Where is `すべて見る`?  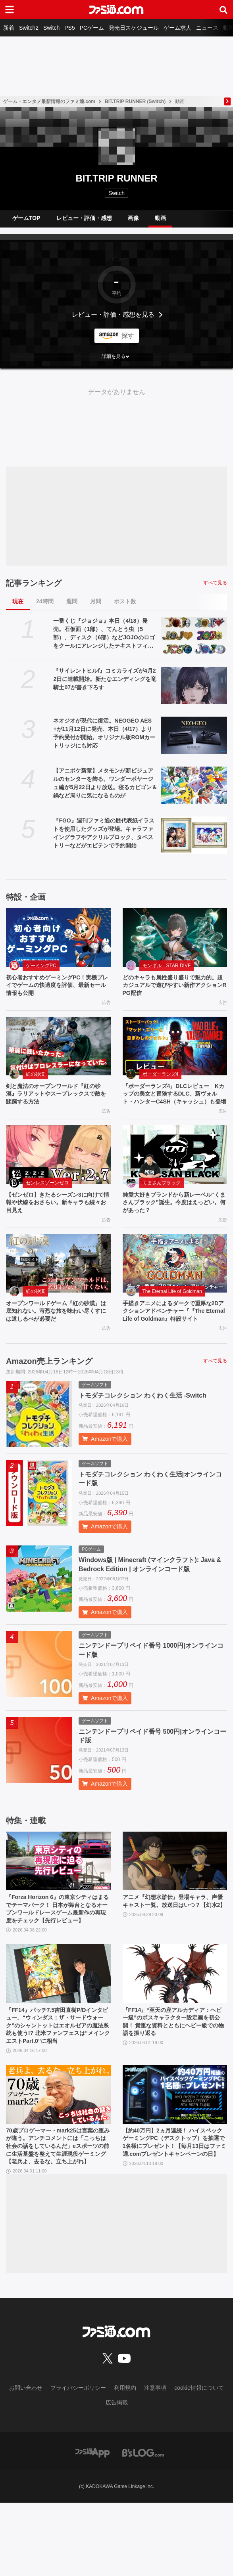
すべて見る is located at coordinates (215, 582).